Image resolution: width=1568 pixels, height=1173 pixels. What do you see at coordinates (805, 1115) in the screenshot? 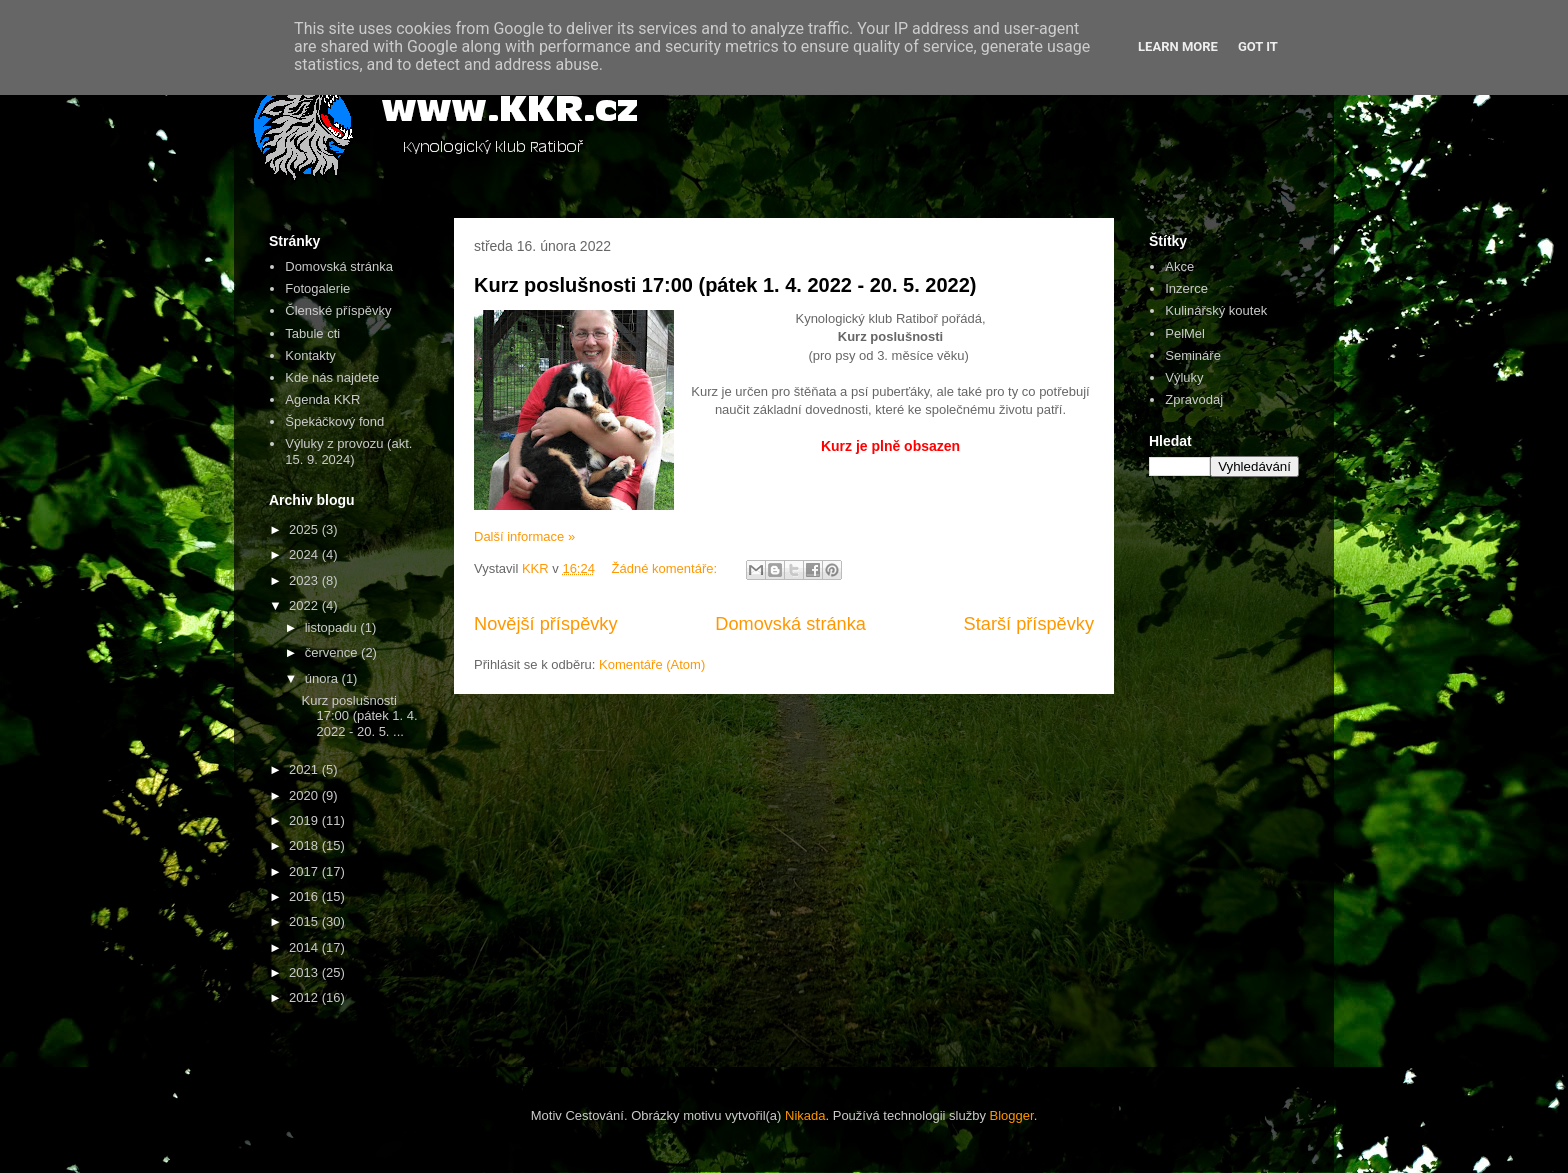
I see `Nikada` at bounding box center [805, 1115].